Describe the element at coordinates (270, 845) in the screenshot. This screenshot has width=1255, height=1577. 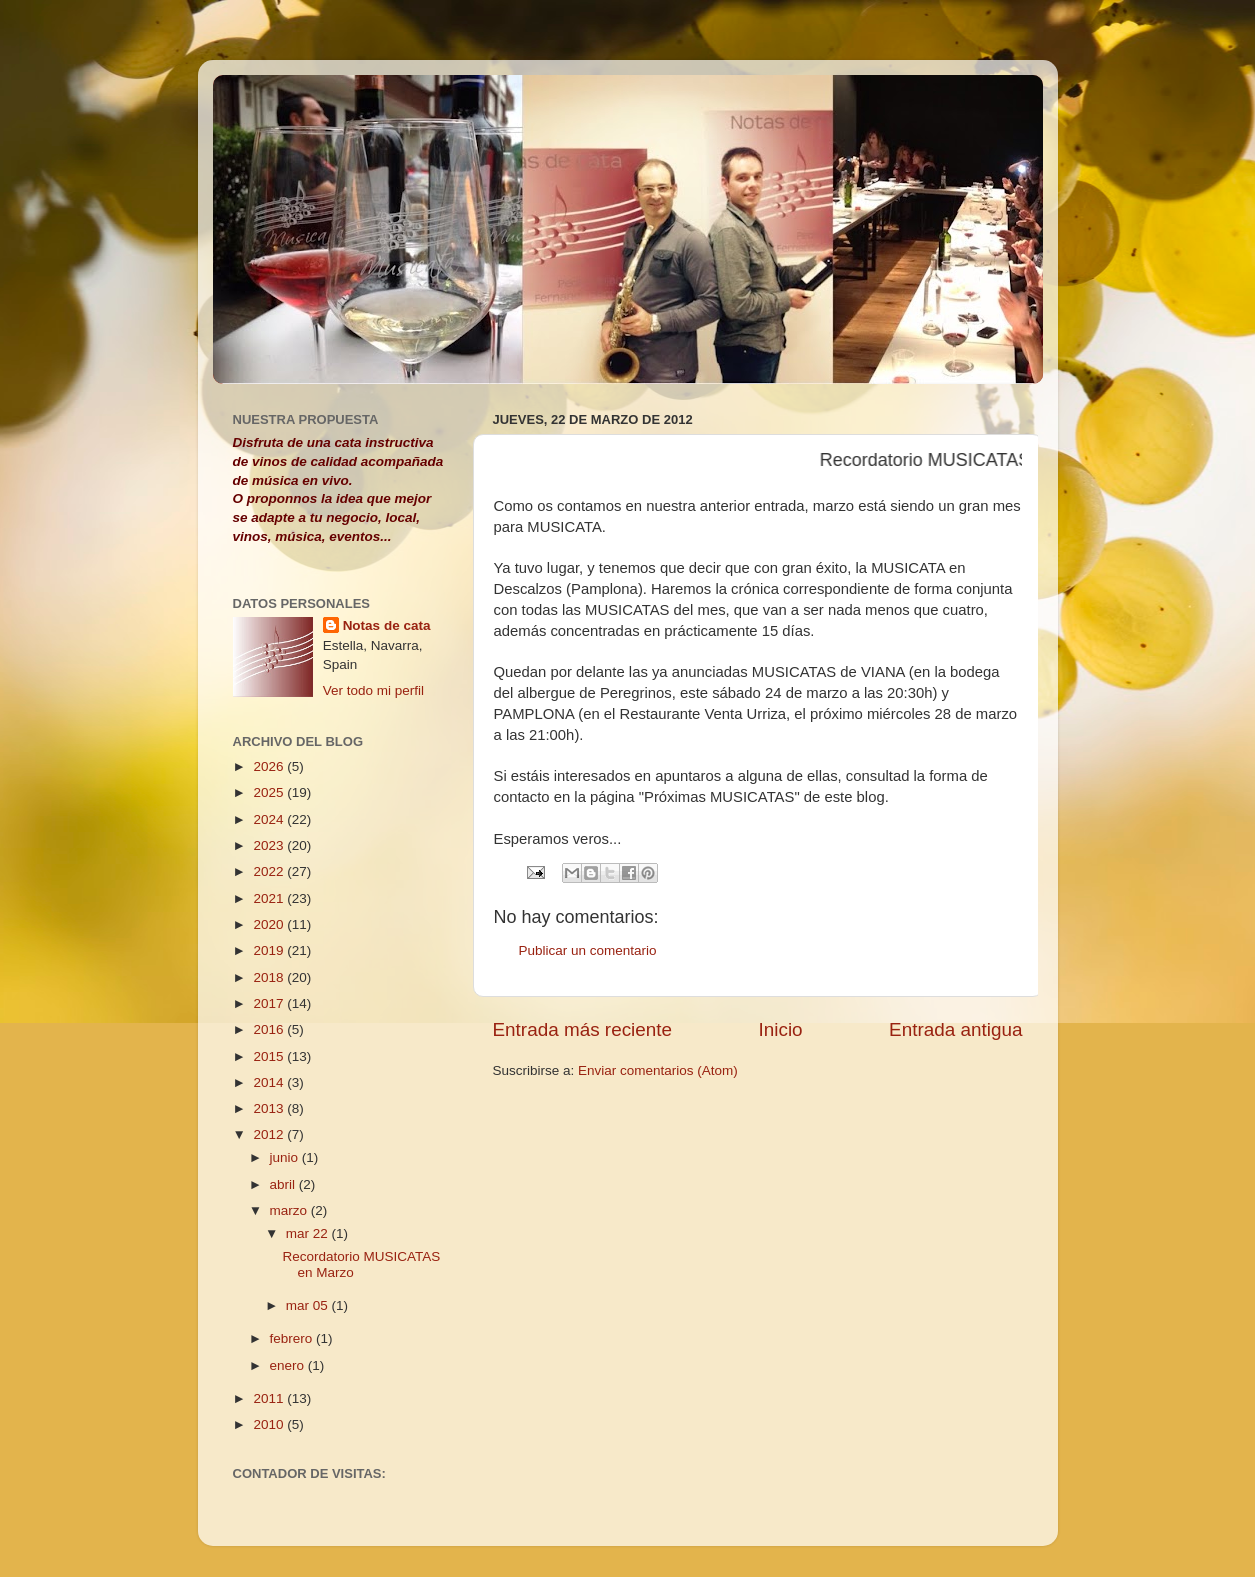
I see `2023` at that location.